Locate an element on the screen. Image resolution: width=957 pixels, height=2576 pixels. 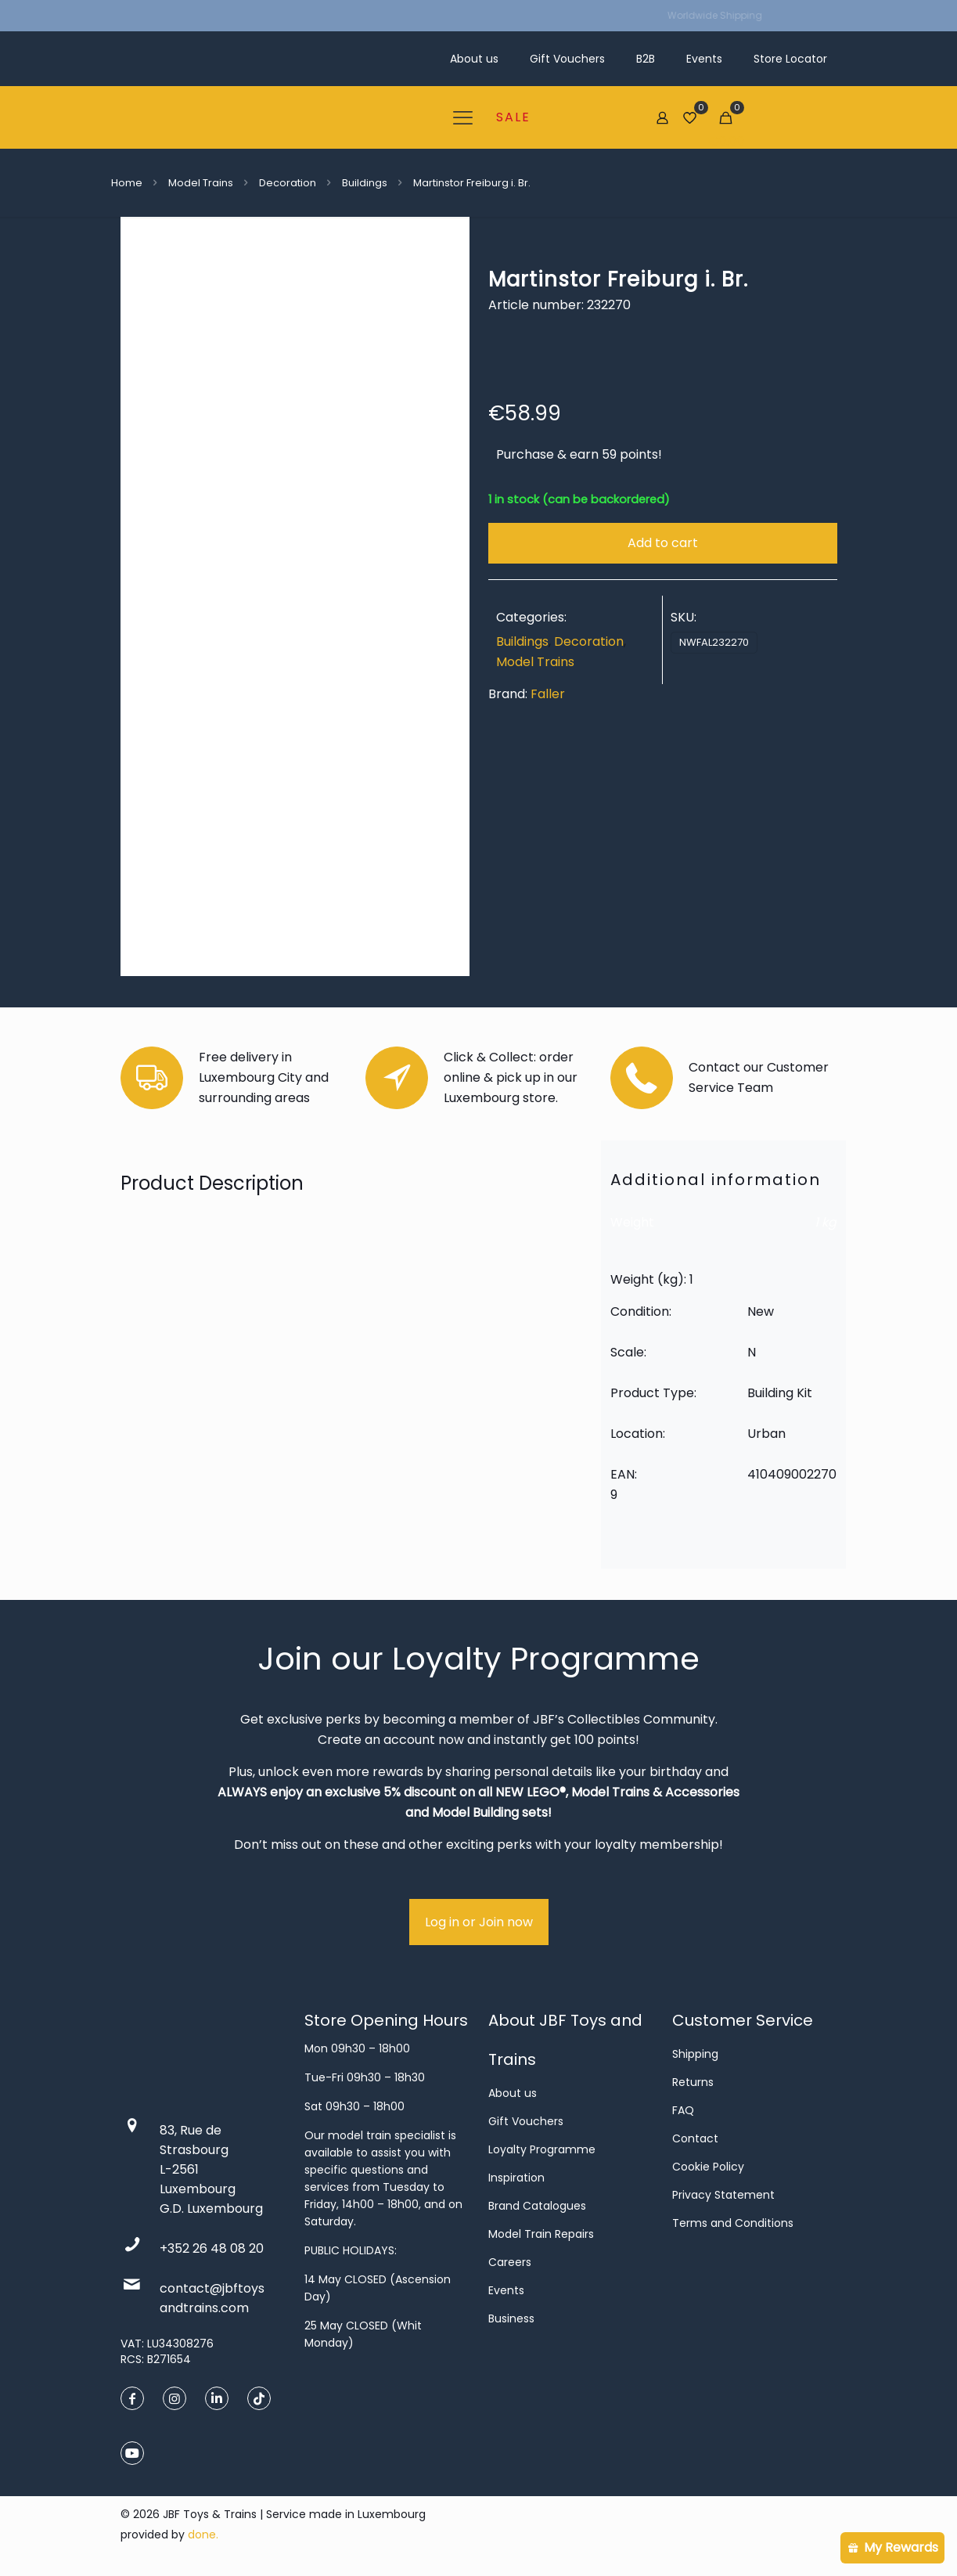
Inspiration is located at coordinates (516, 2177).